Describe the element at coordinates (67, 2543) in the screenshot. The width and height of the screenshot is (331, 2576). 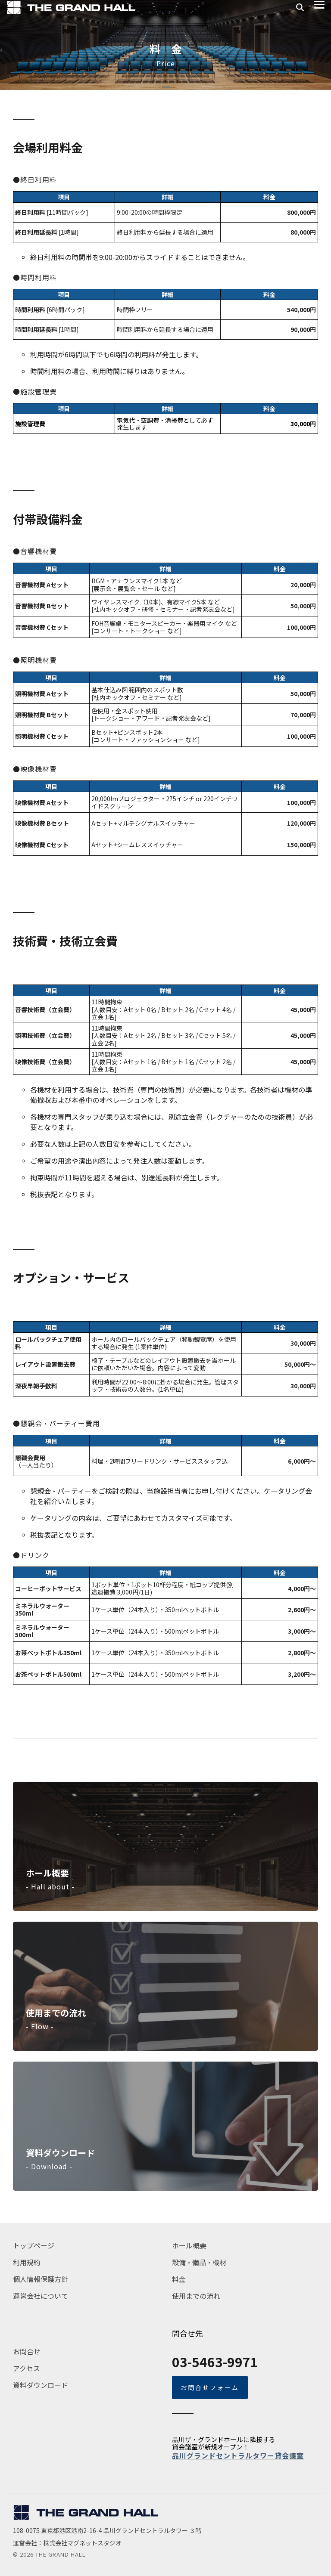
I see `運営会社：株式会社マグネットスタジオ [menuitem]` at that location.